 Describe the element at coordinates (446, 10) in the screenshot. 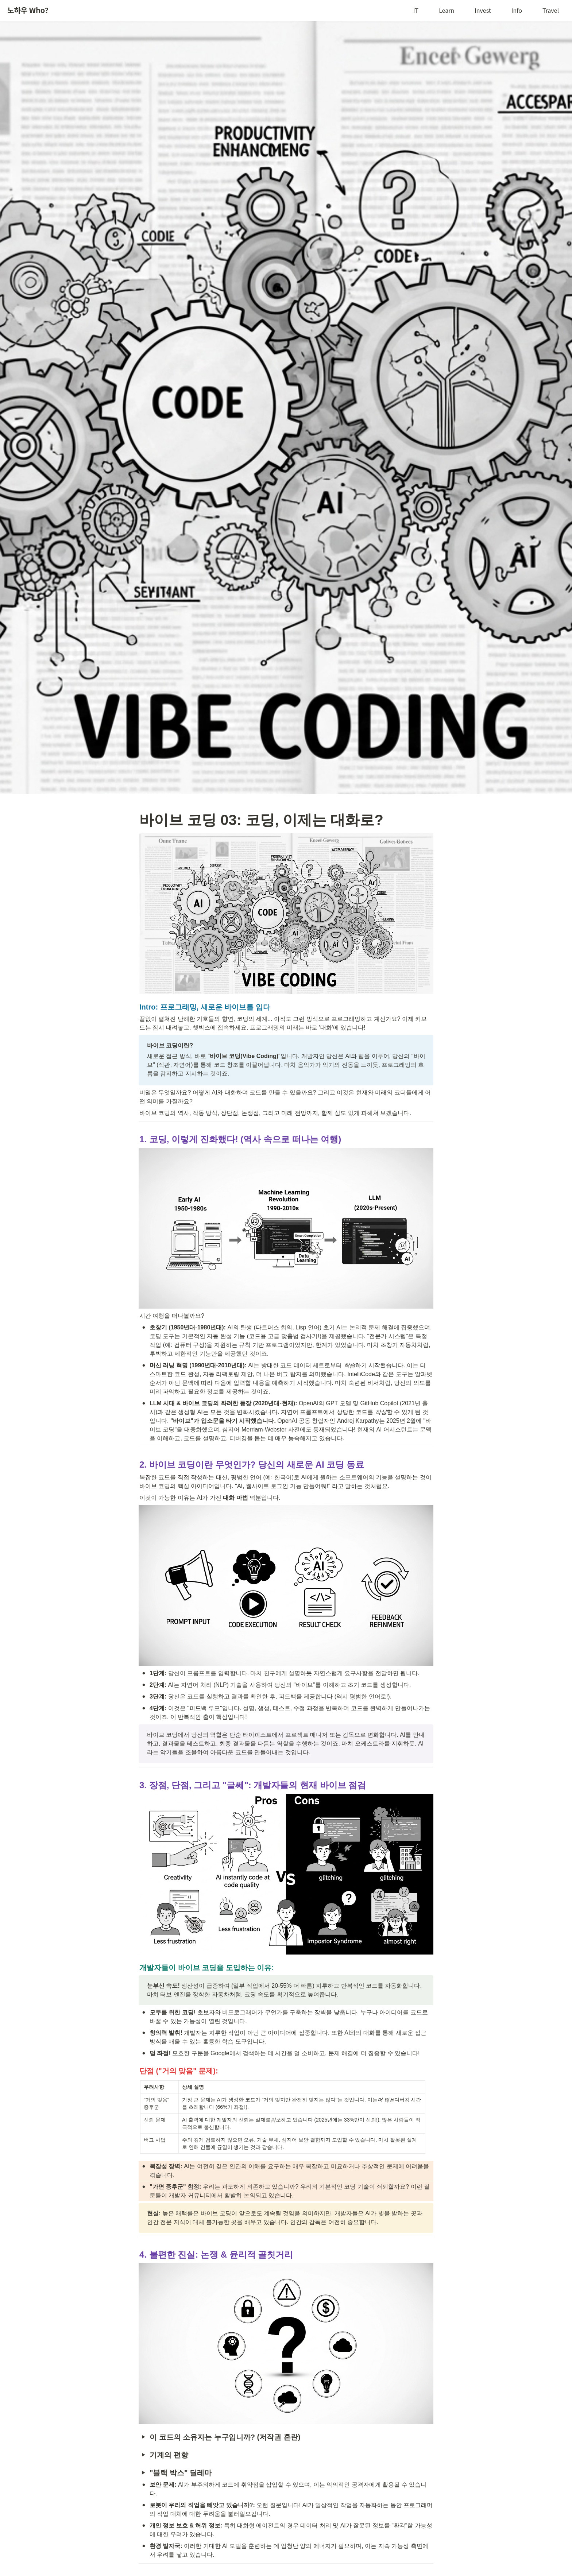

I see `Learn` at that location.